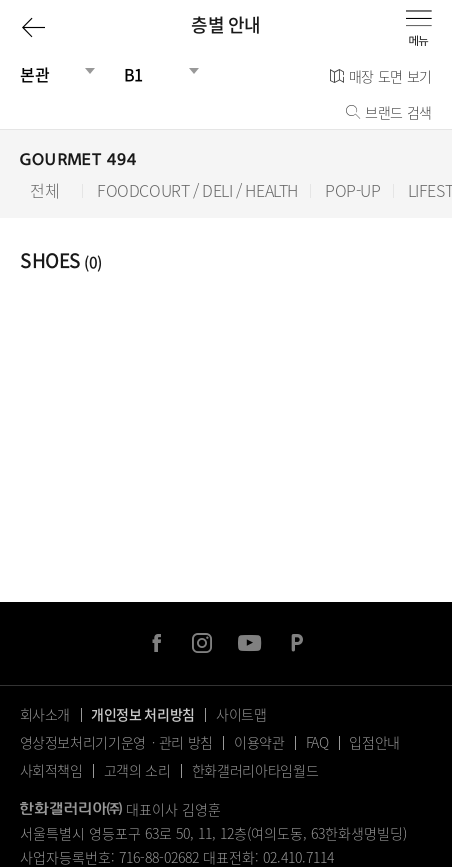 Image resolution: width=452 pixels, height=867 pixels. Describe the element at coordinates (353, 190) in the screenshot. I see `POP-UP` at that location.